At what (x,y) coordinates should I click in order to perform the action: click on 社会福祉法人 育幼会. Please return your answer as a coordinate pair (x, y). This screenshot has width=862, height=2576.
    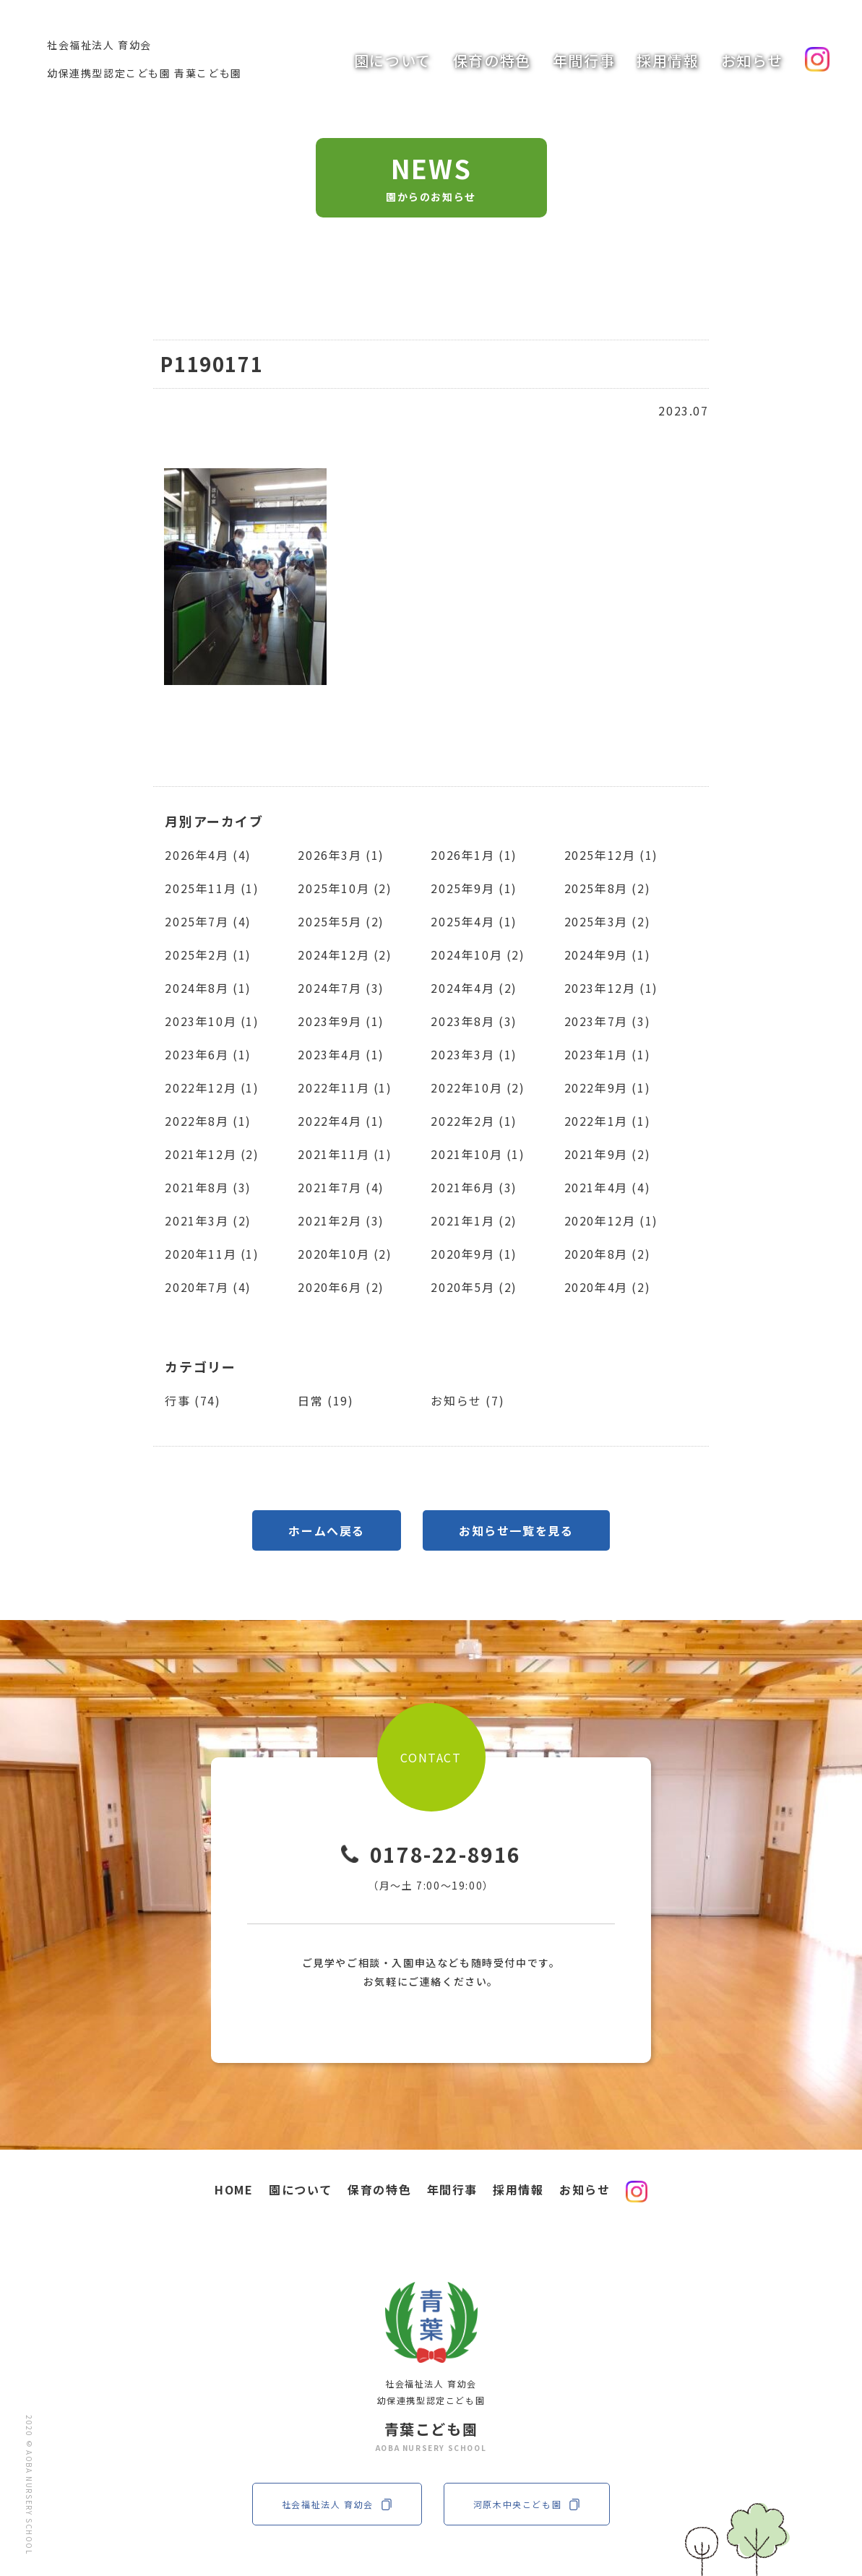
    Looking at the image, I should click on (337, 2504).